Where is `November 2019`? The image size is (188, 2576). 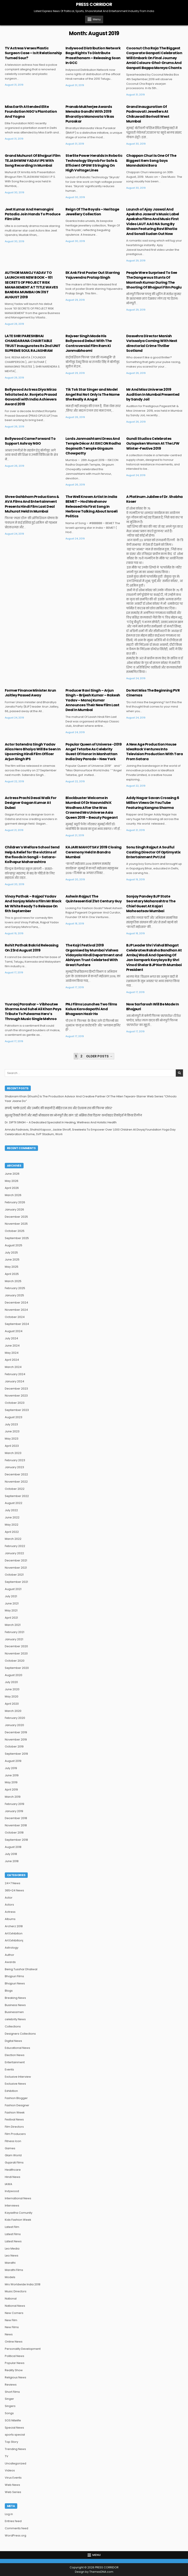
November 2019 is located at coordinates (16, 1739).